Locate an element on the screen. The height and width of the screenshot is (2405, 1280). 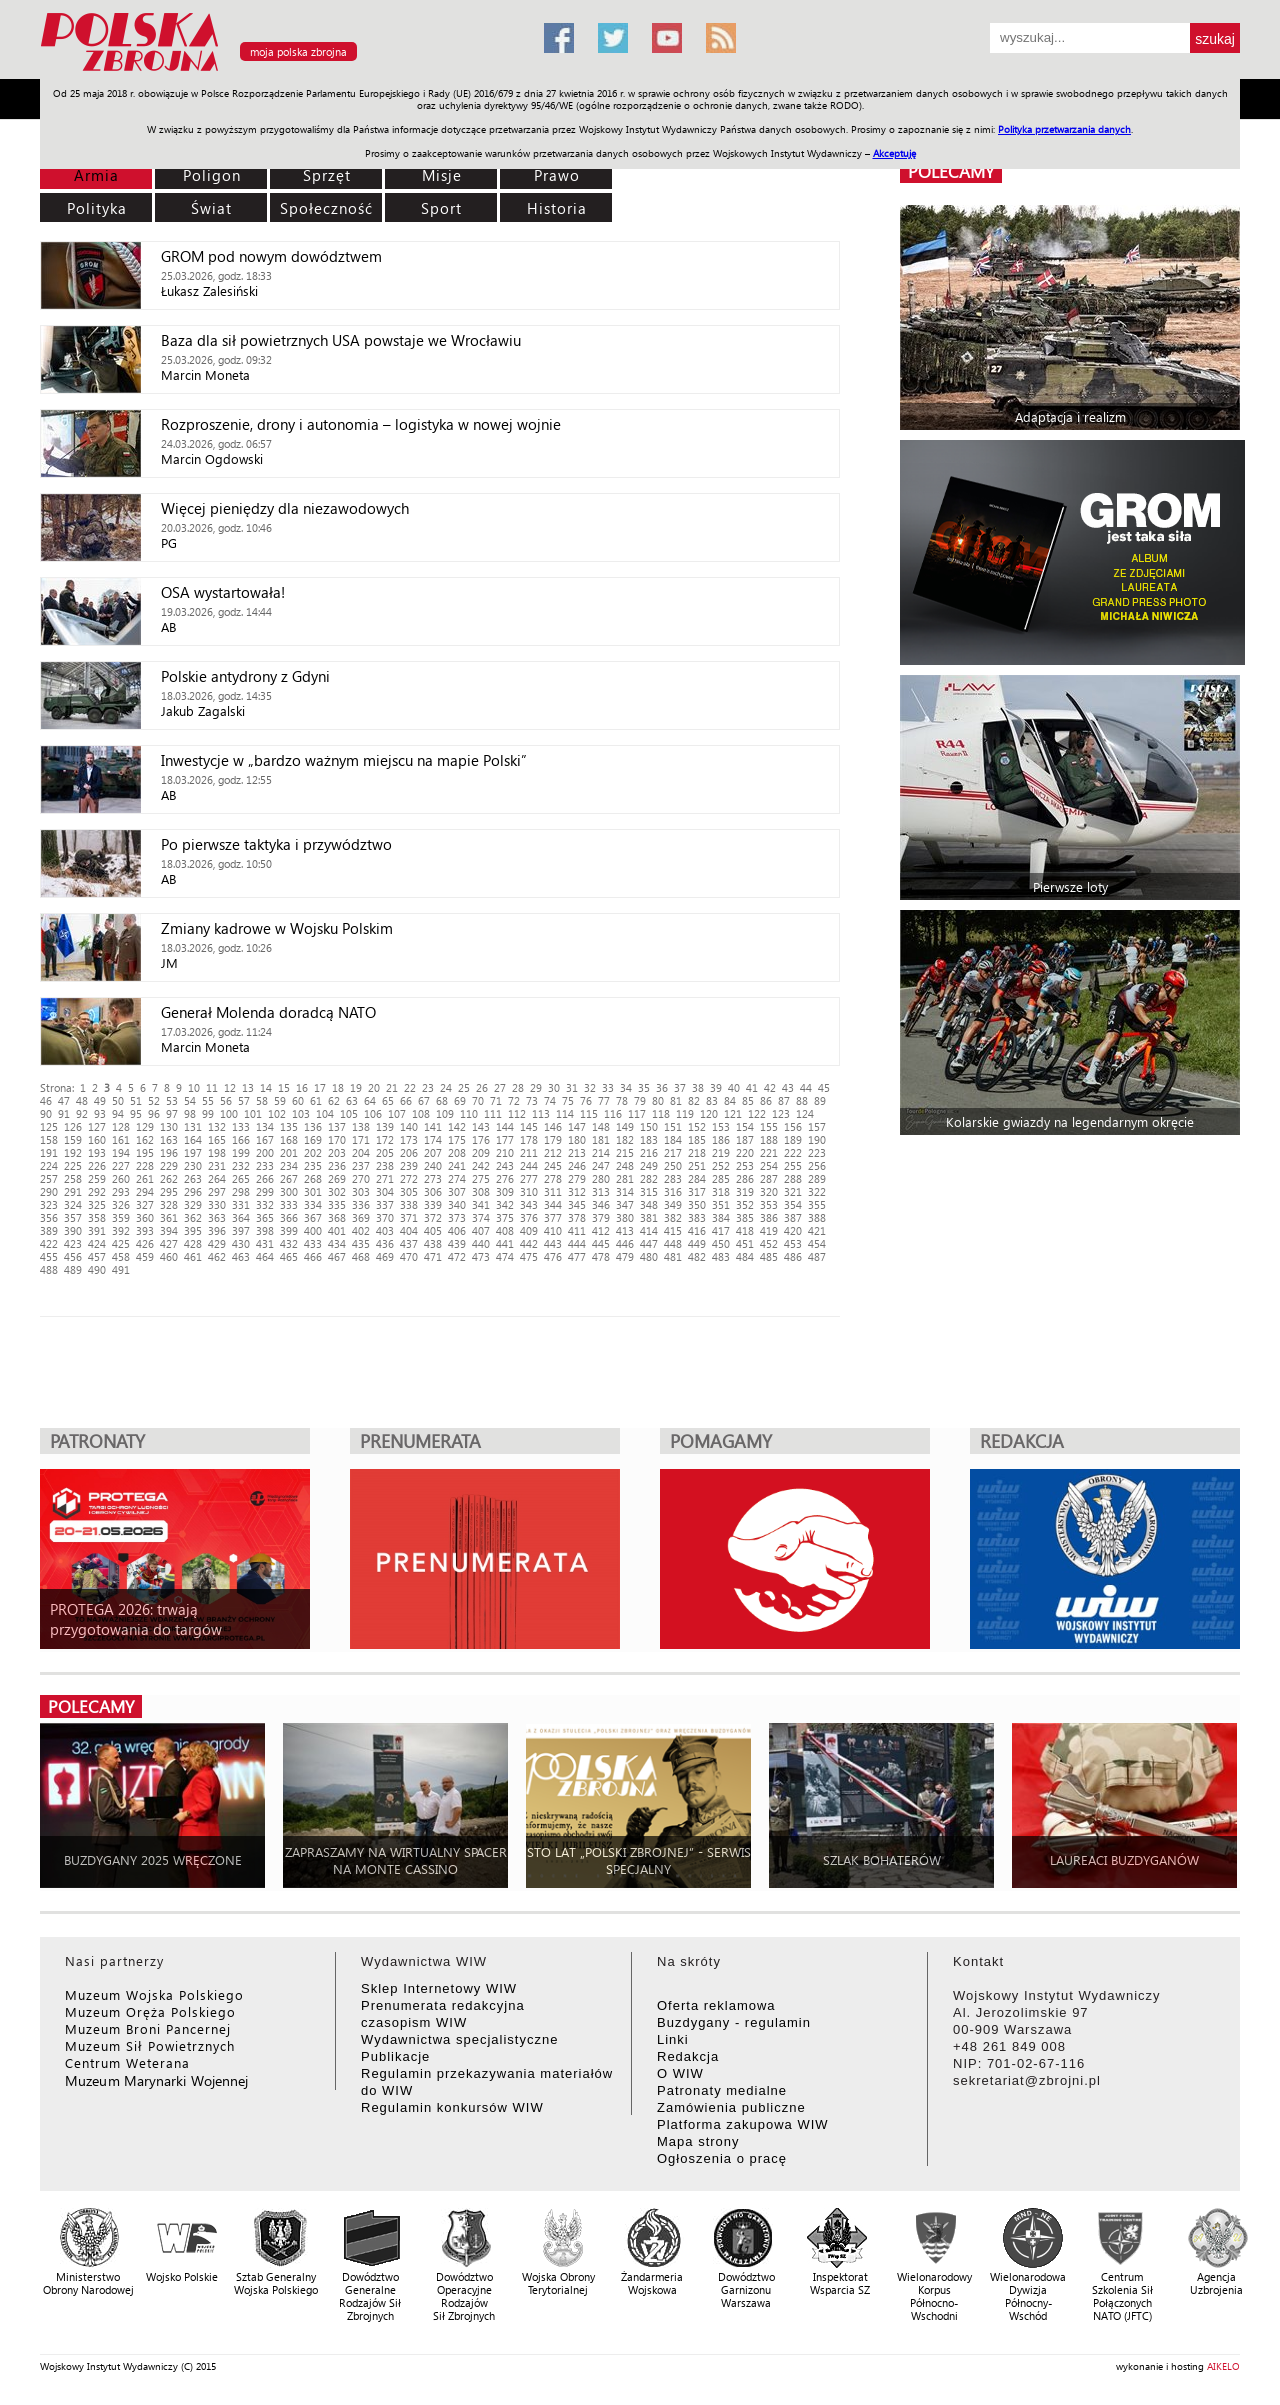
208 is located at coordinates (457, 1152).